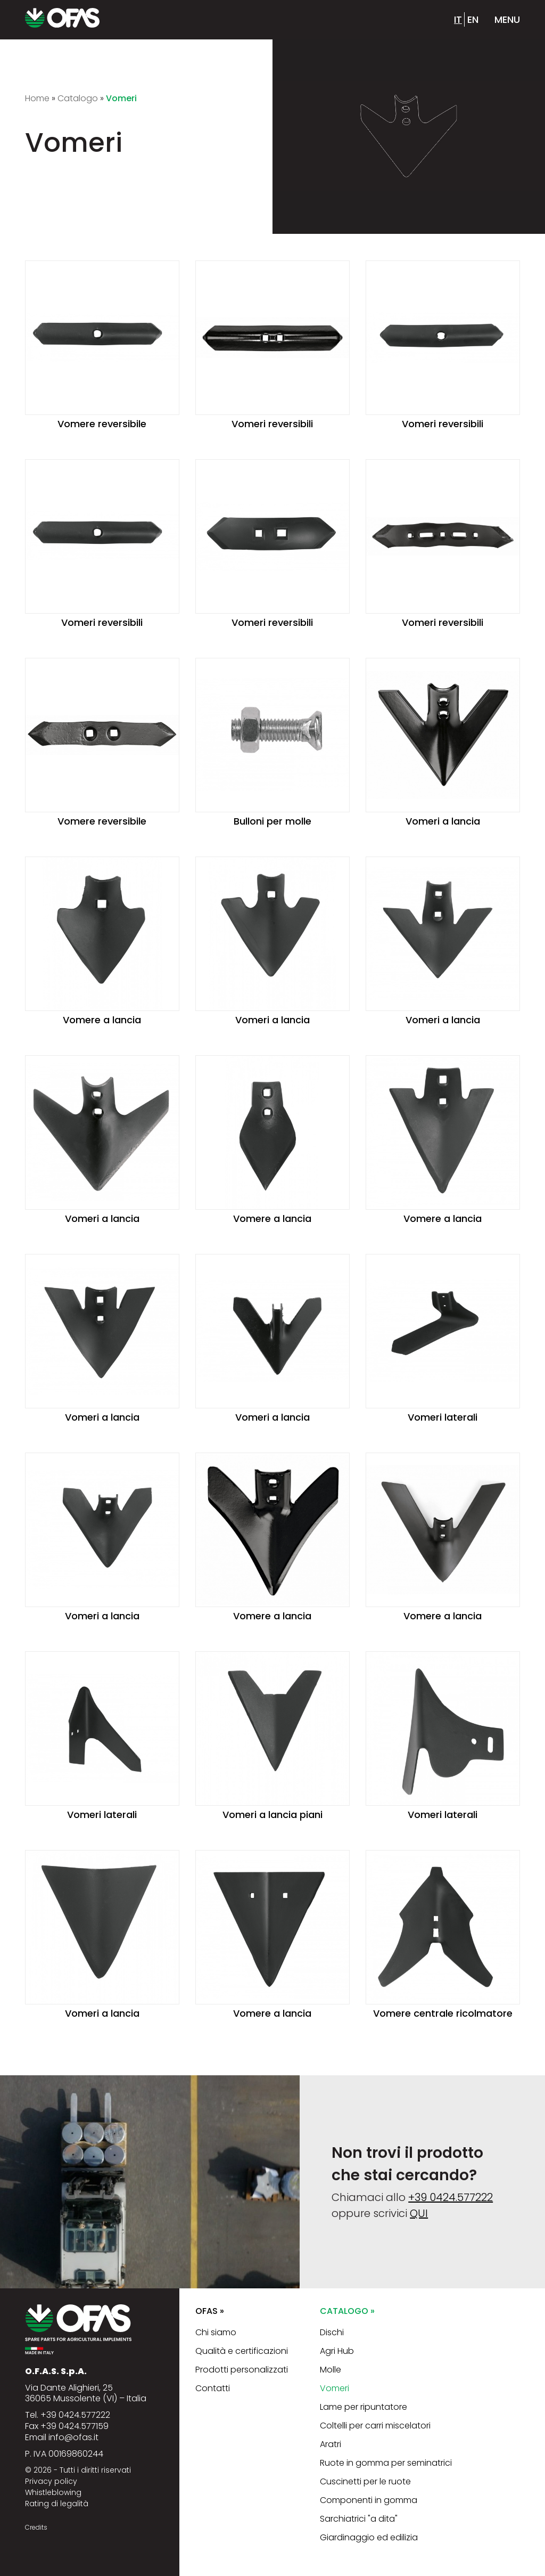  What do you see at coordinates (212, 2388) in the screenshot?
I see `Contatti` at bounding box center [212, 2388].